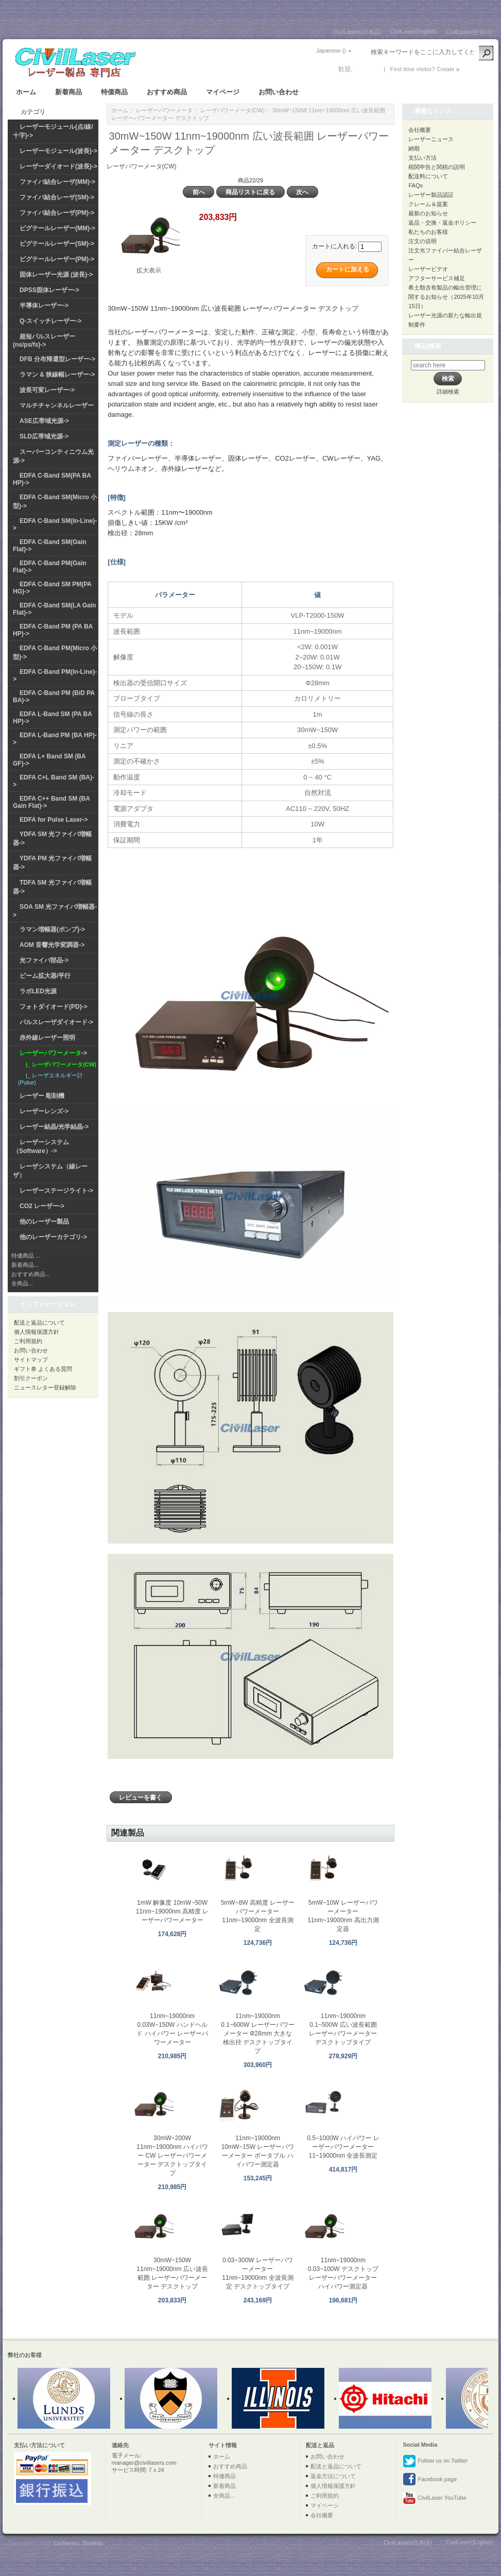 Image resolution: width=501 pixels, height=2576 pixels. I want to click on DPSS固体レーザー->, so click(49, 290).